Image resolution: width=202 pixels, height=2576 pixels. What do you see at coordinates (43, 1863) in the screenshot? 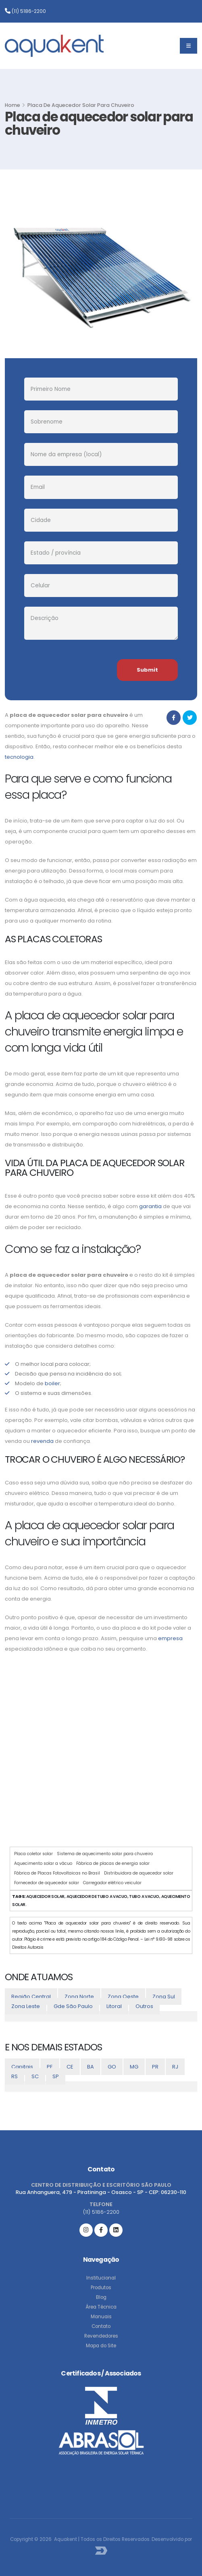
I see `Aquecimento solar a vácuo` at bounding box center [43, 1863].